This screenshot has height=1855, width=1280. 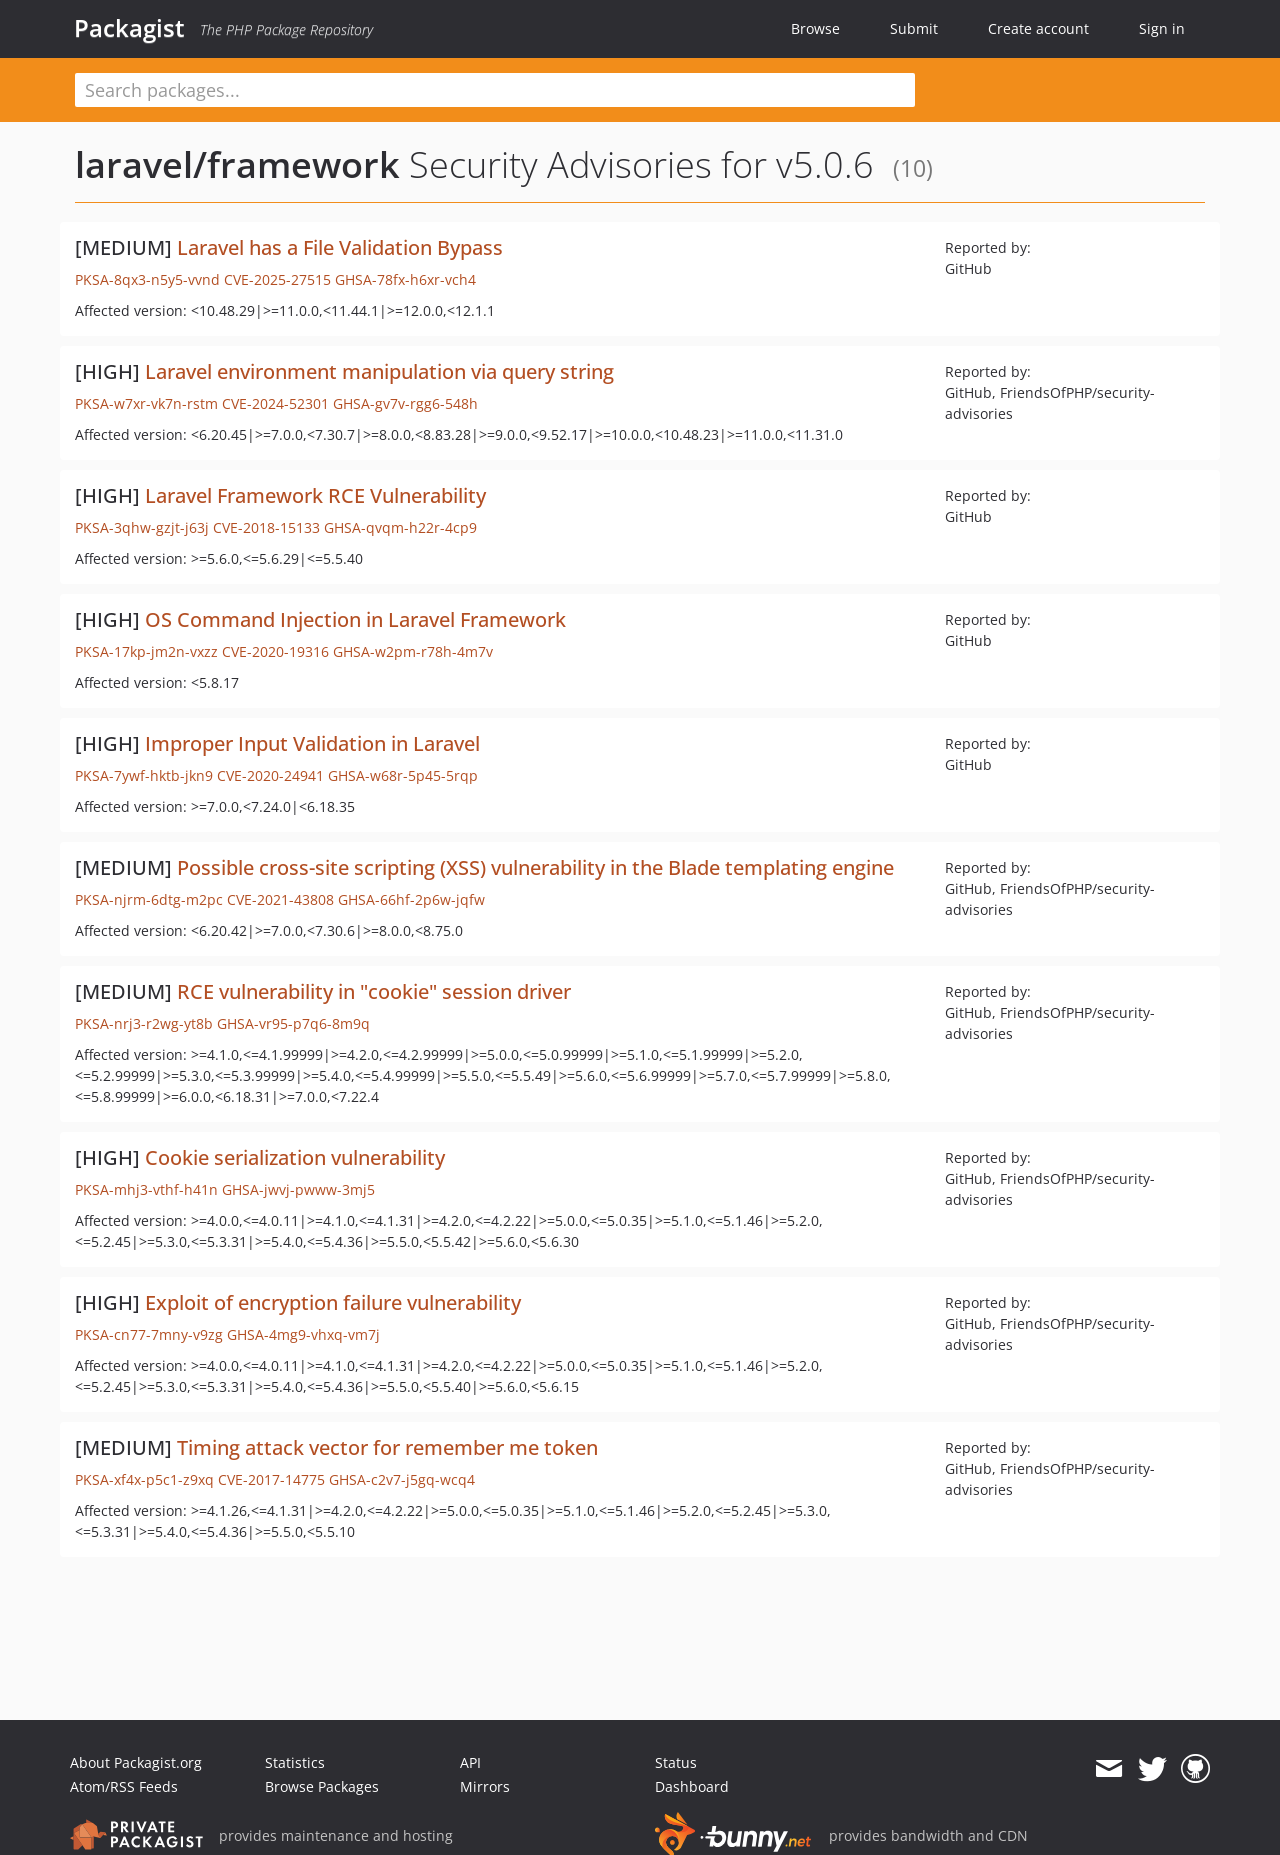 What do you see at coordinates (676, 1762) in the screenshot?
I see `Status` at bounding box center [676, 1762].